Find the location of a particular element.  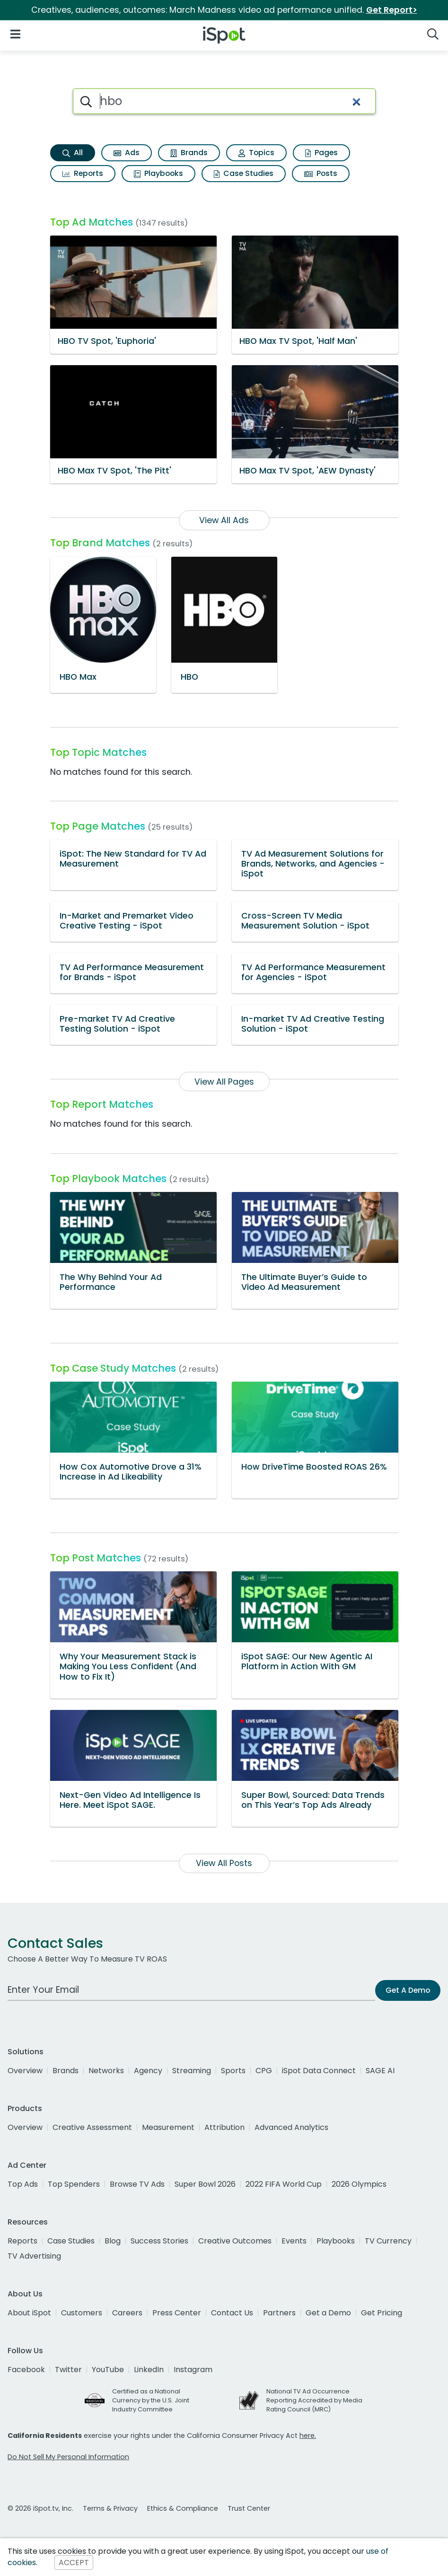

Certified as a National Currency by the U.S. Joint Industry Committee is located at coordinates (150, 2400).